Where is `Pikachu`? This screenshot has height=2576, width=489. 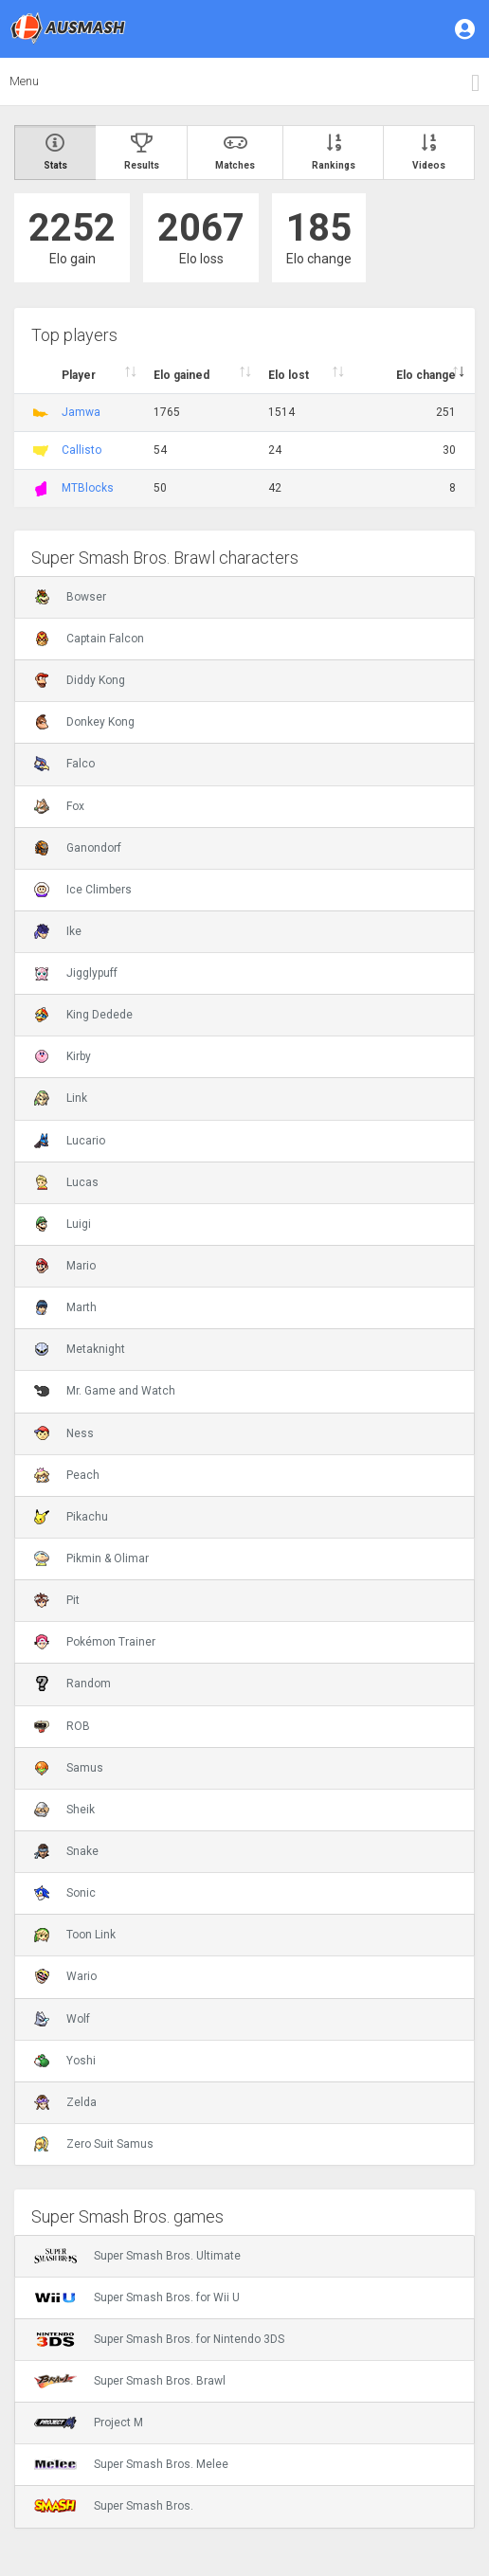
Pikachu is located at coordinates (71, 1516).